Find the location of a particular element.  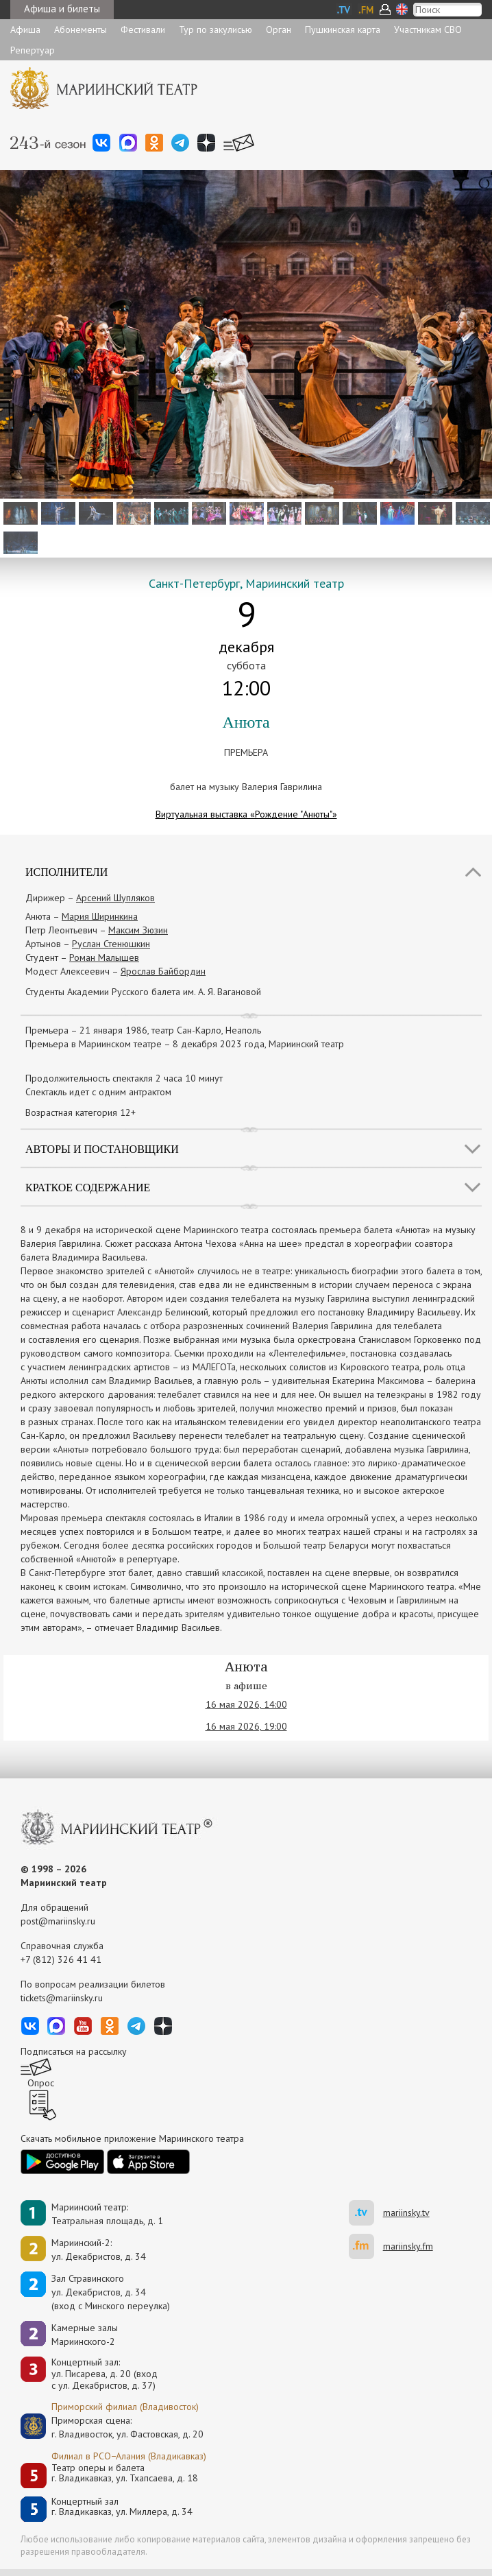

Фестивали is located at coordinates (143, 29).